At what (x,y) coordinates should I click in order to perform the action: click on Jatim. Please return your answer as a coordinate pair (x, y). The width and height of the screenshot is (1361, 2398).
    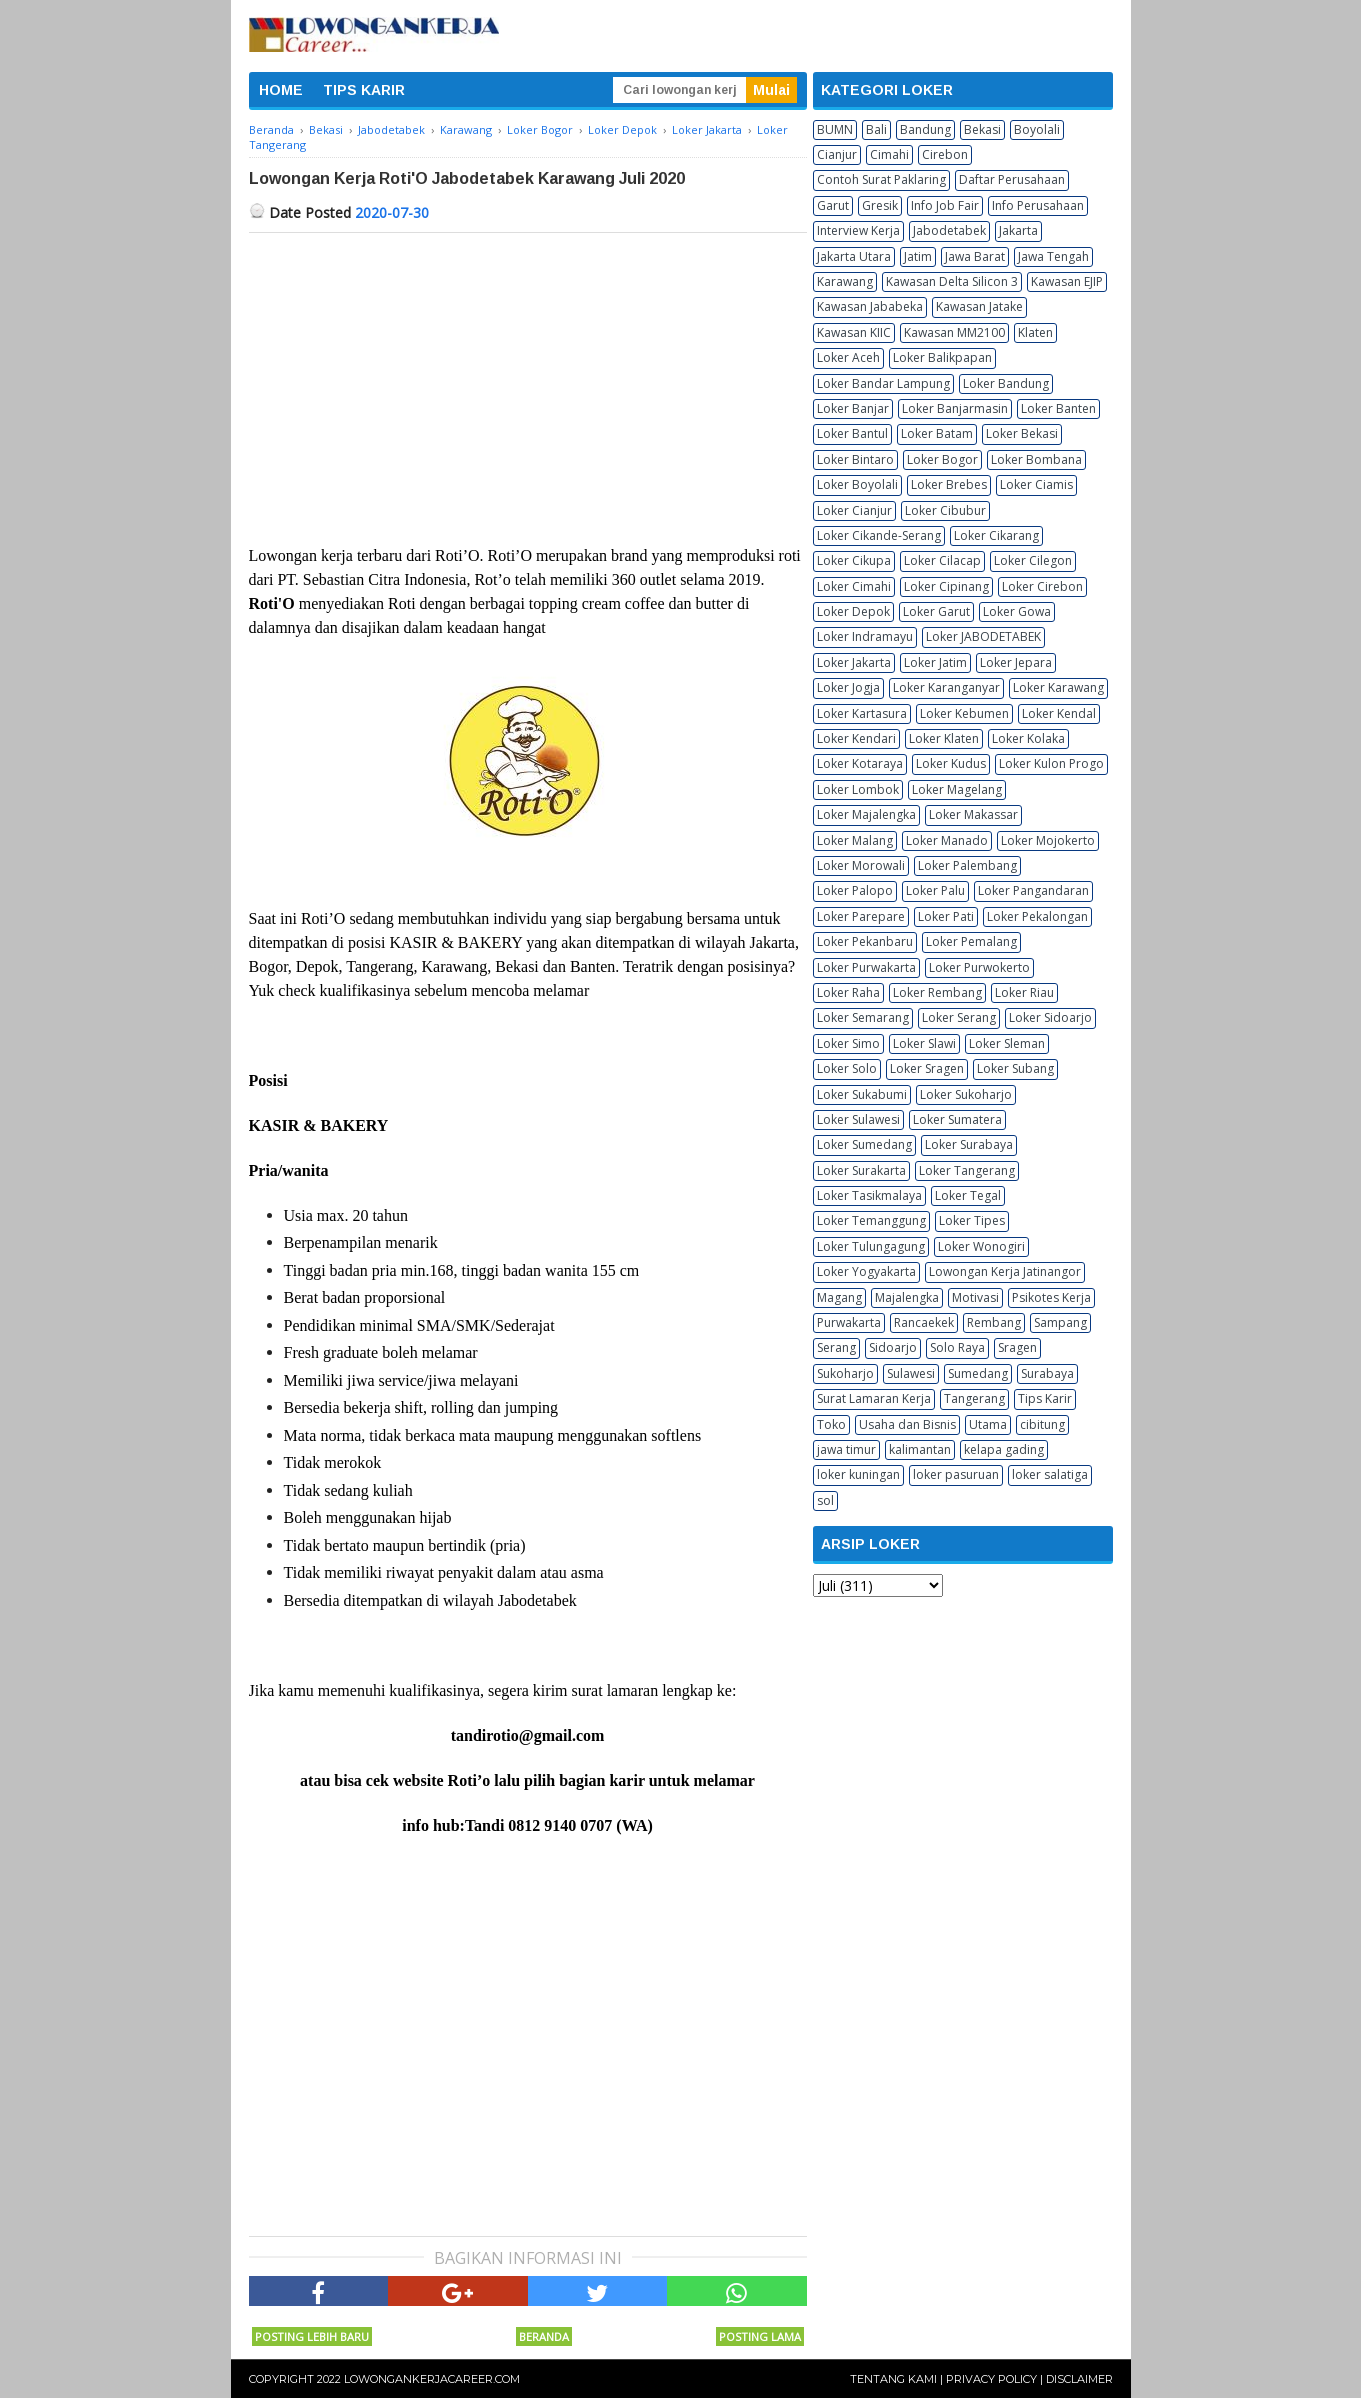
    Looking at the image, I should click on (918, 256).